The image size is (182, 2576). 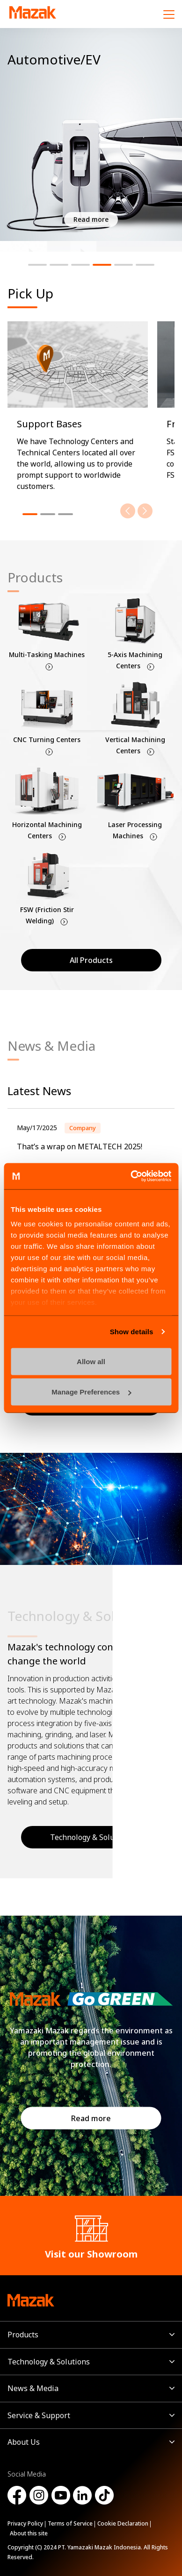 I want to click on Manage Preferences, so click(x=91, y=1392).